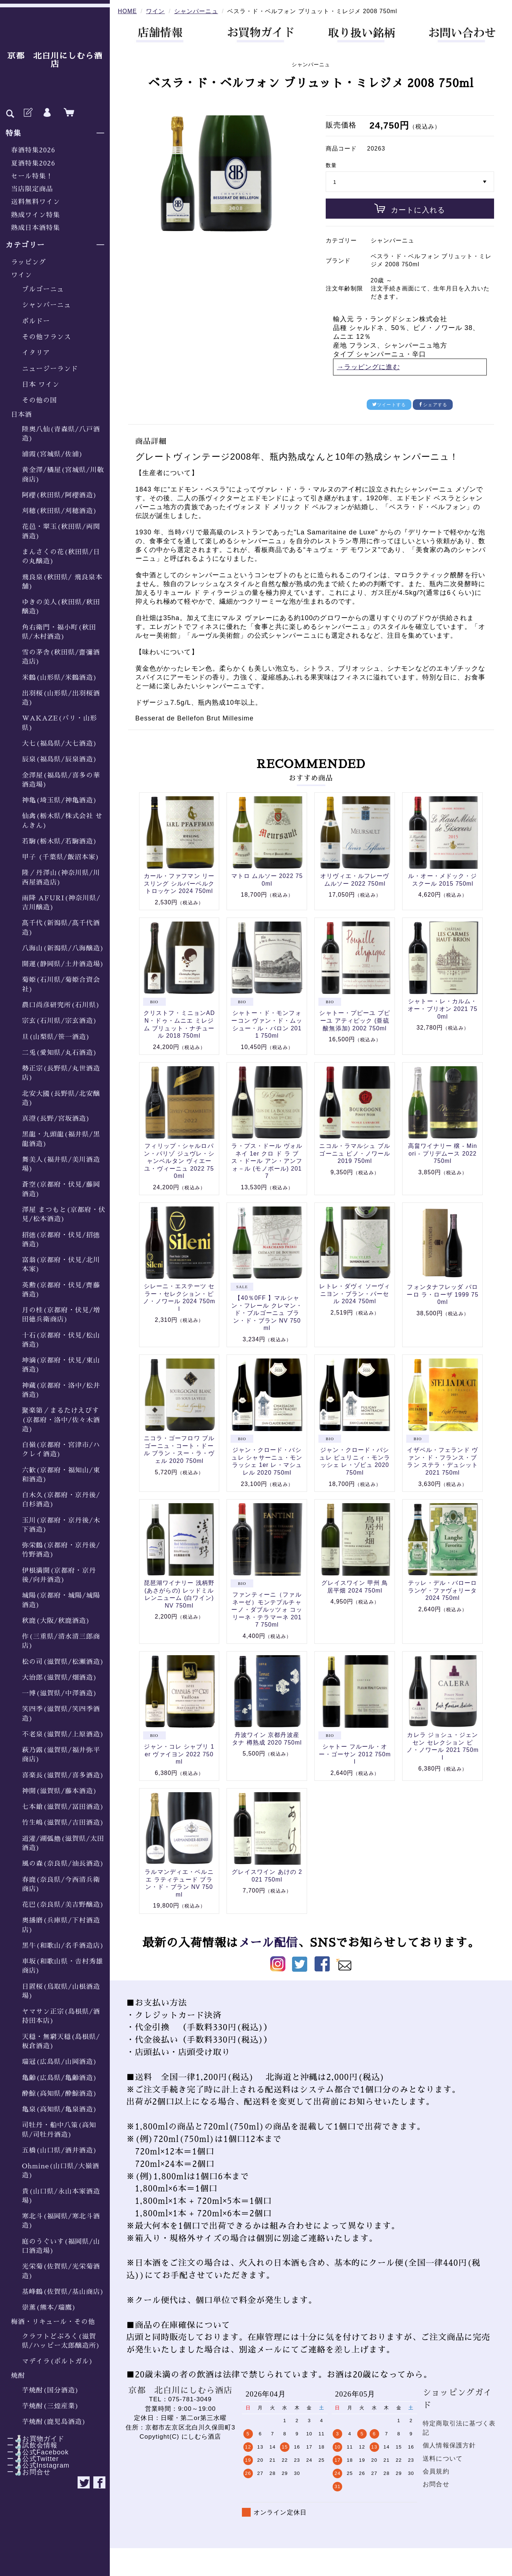 The width and height of the screenshot is (512, 2576). Describe the element at coordinates (61, 1884) in the screenshot. I see `春鹿(奈良県/今西清兵衛商店)` at that location.